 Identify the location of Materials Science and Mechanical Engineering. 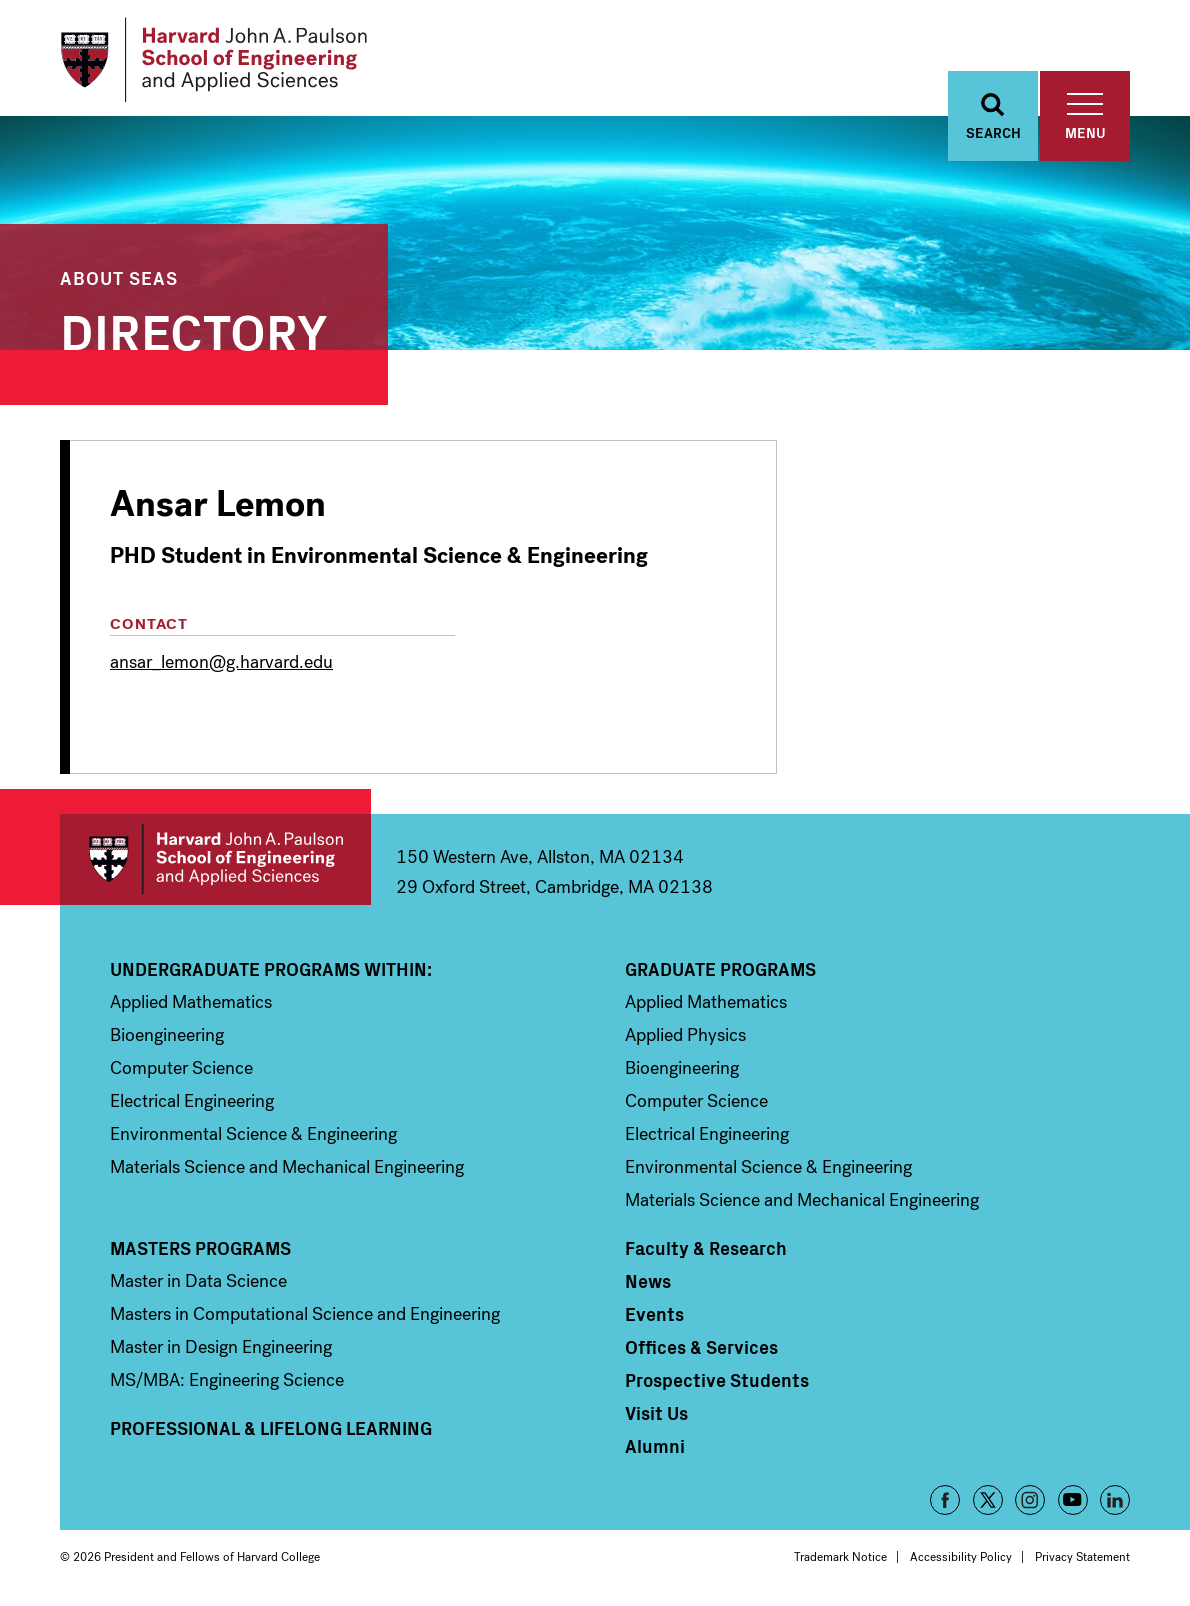
(287, 1167).